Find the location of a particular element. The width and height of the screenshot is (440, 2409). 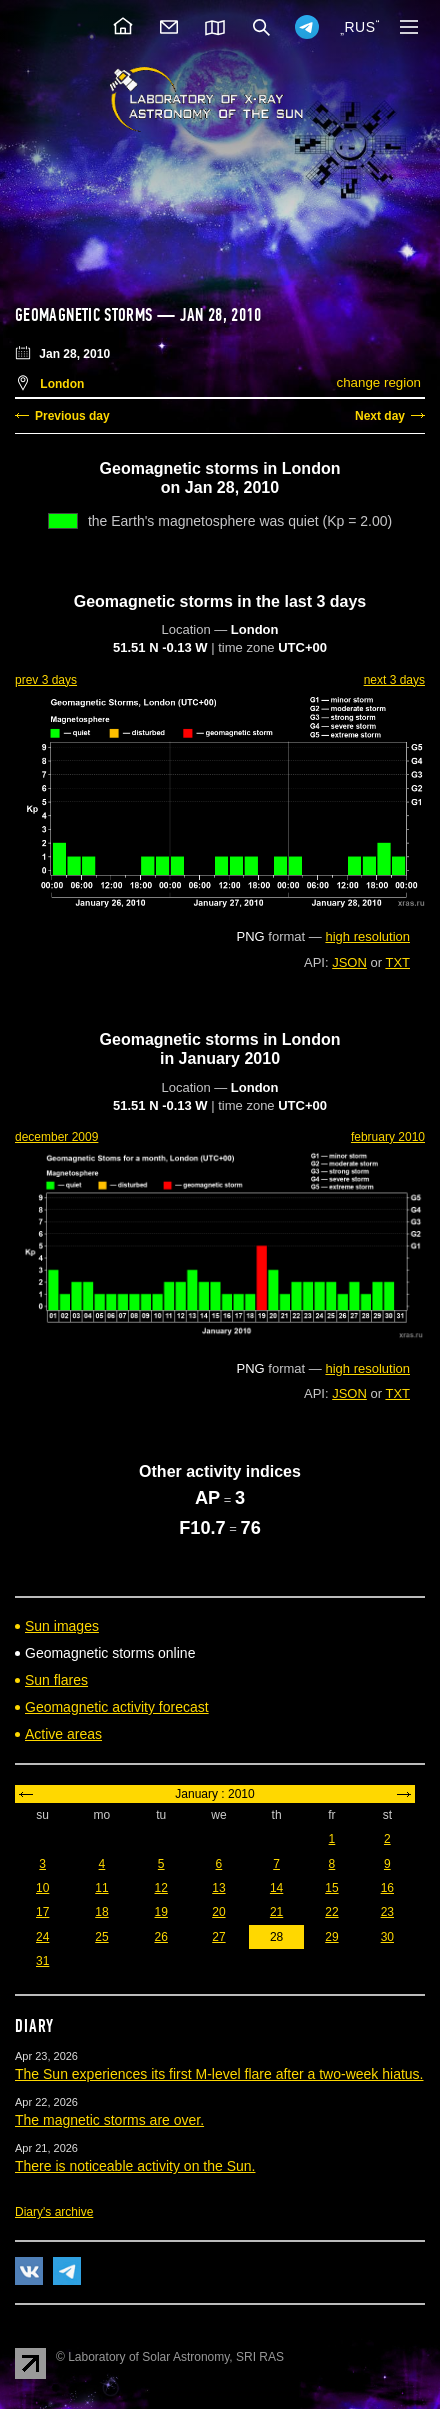

TXT is located at coordinates (397, 962).